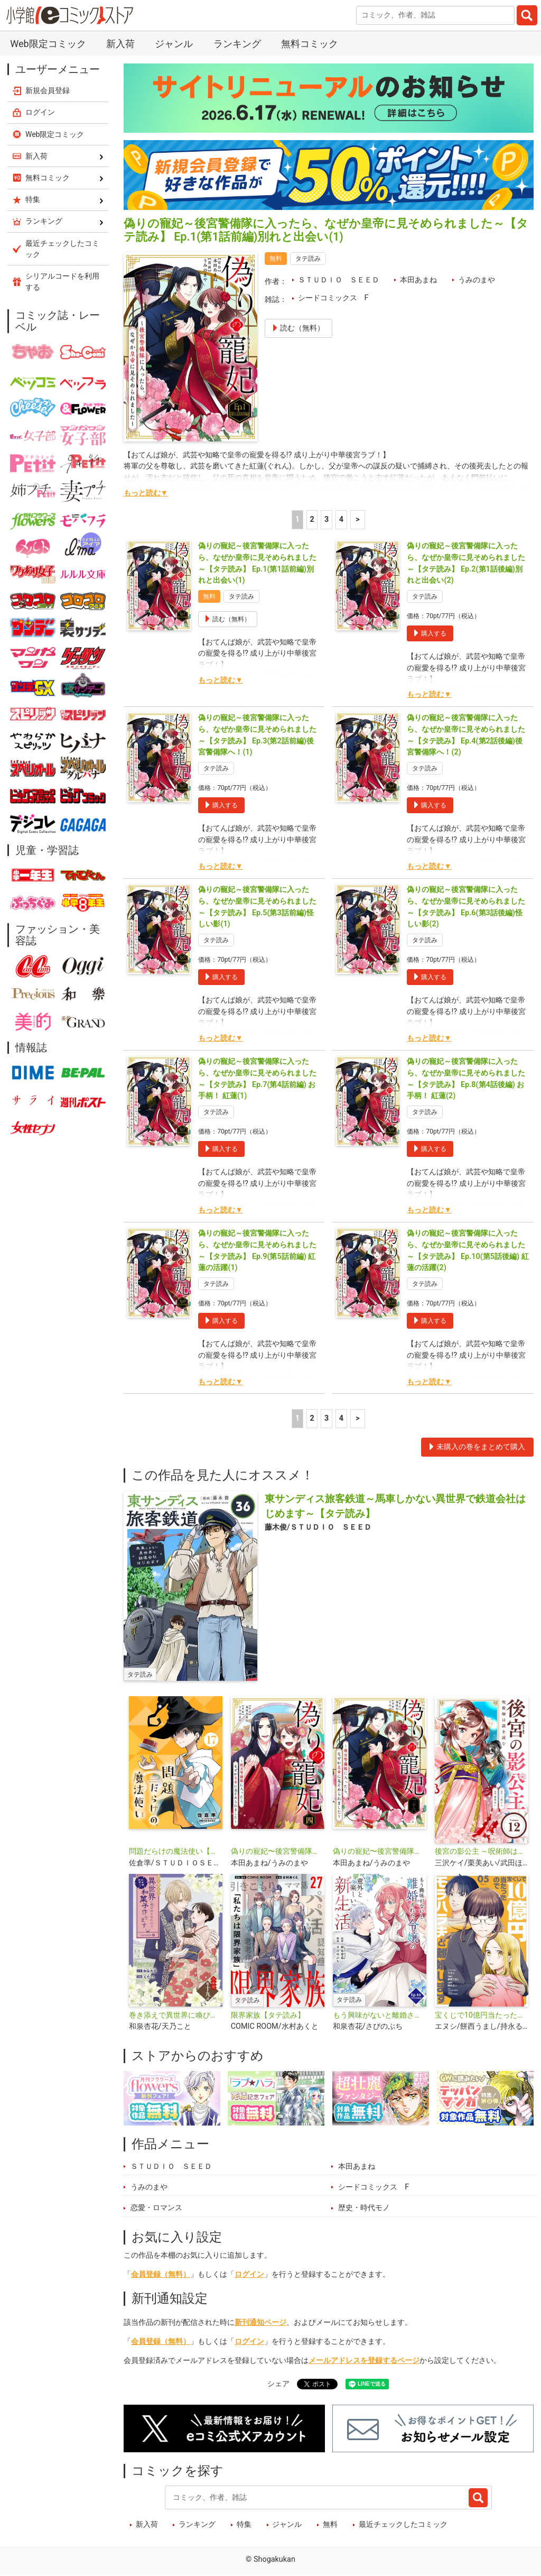 Image resolution: width=541 pixels, height=2576 pixels. What do you see at coordinates (260, 2322) in the screenshot?
I see `新刊通知ページ` at bounding box center [260, 2322].